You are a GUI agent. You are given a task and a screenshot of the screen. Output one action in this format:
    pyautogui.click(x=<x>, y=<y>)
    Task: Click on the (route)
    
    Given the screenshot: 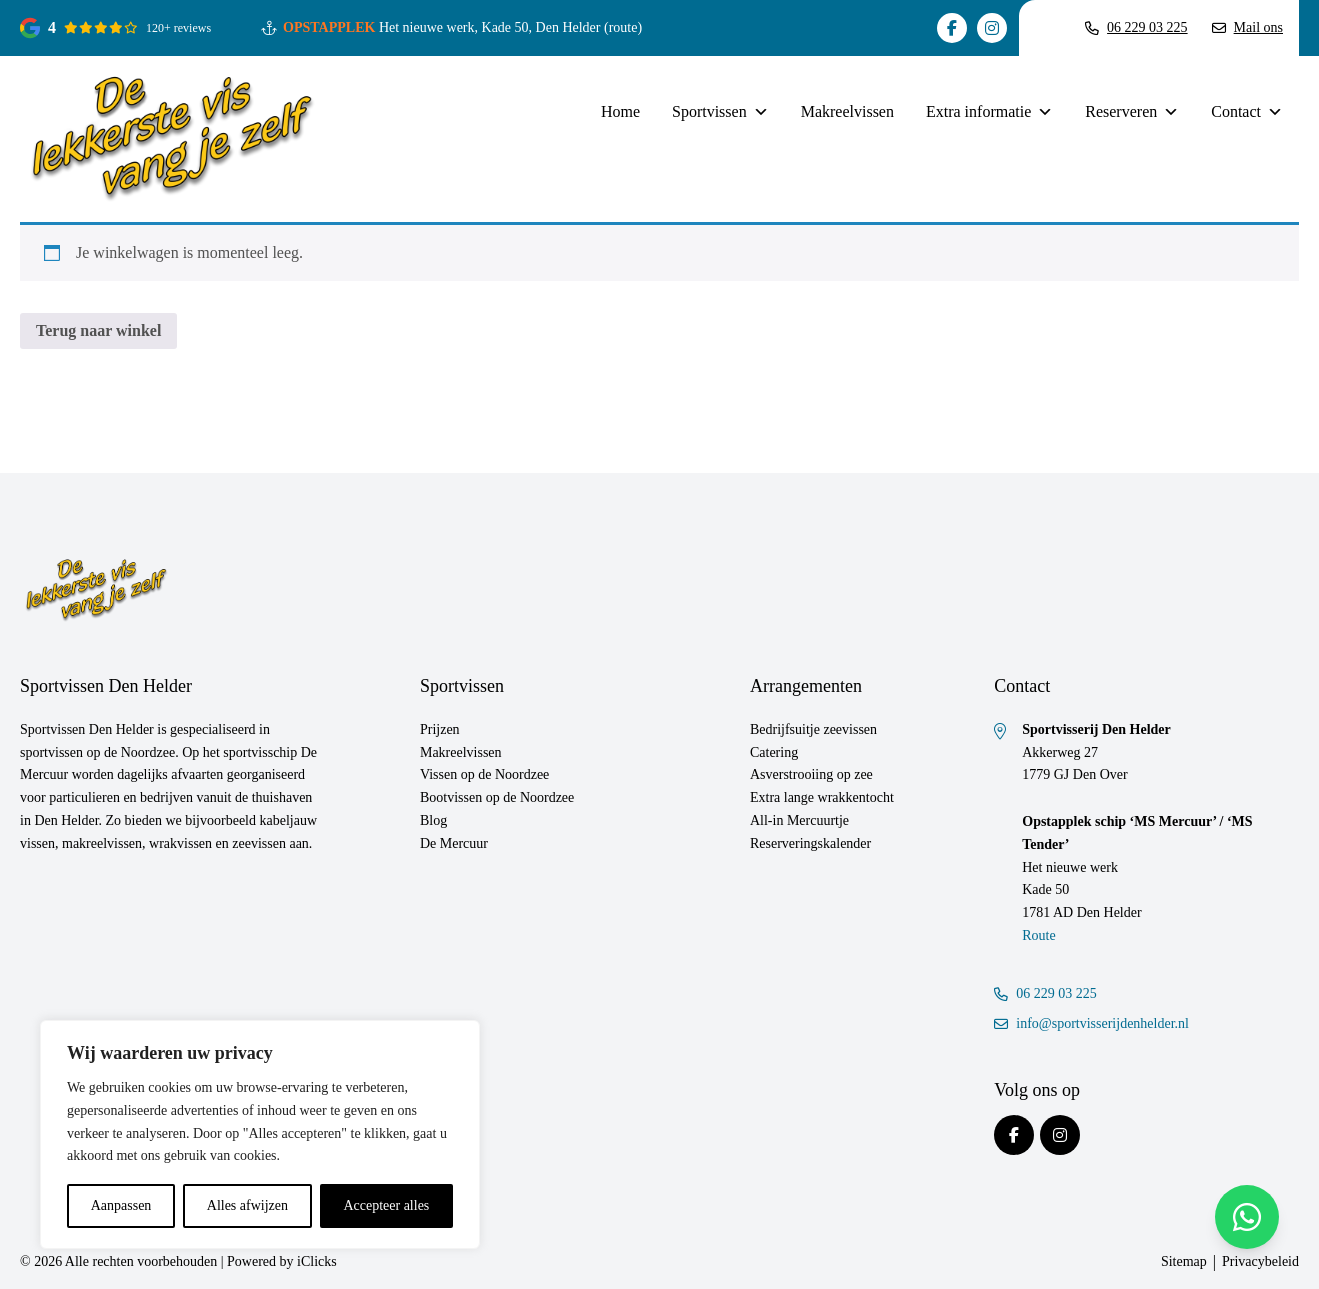 What is the action you would take?
    pyautogui.click(x=623, y=27)
    